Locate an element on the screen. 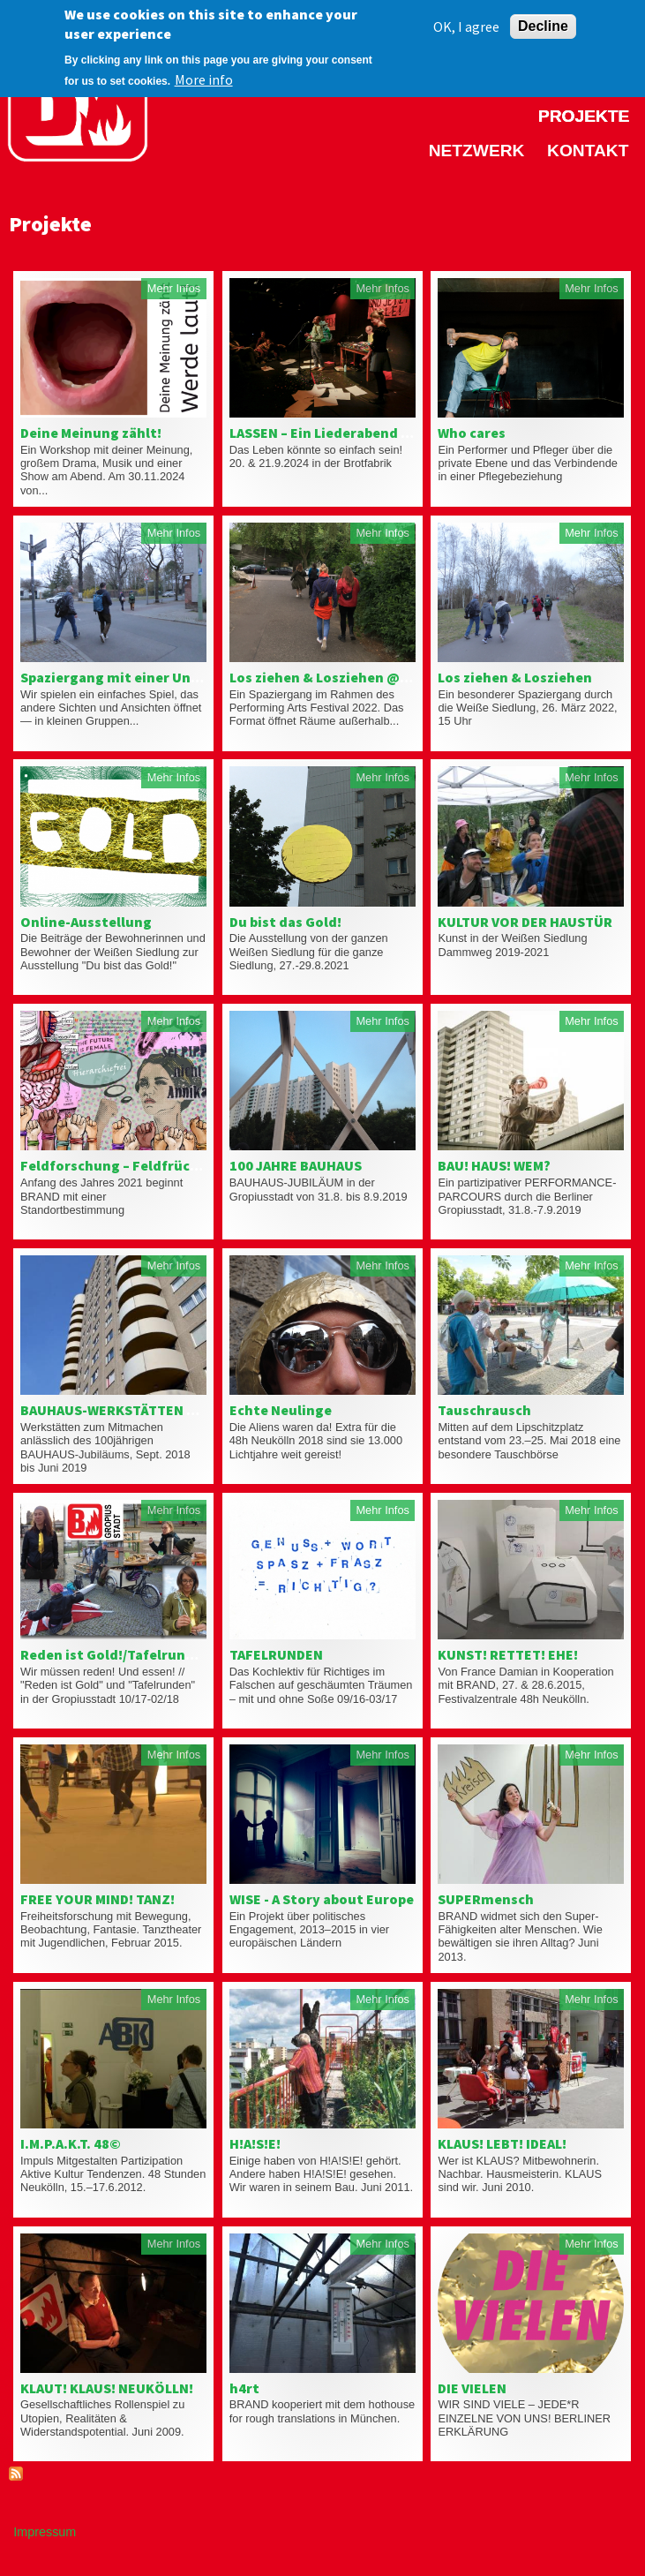 This screenshot has width=645, height=2576. Mehr Infos is located at coordinates (173, 288).